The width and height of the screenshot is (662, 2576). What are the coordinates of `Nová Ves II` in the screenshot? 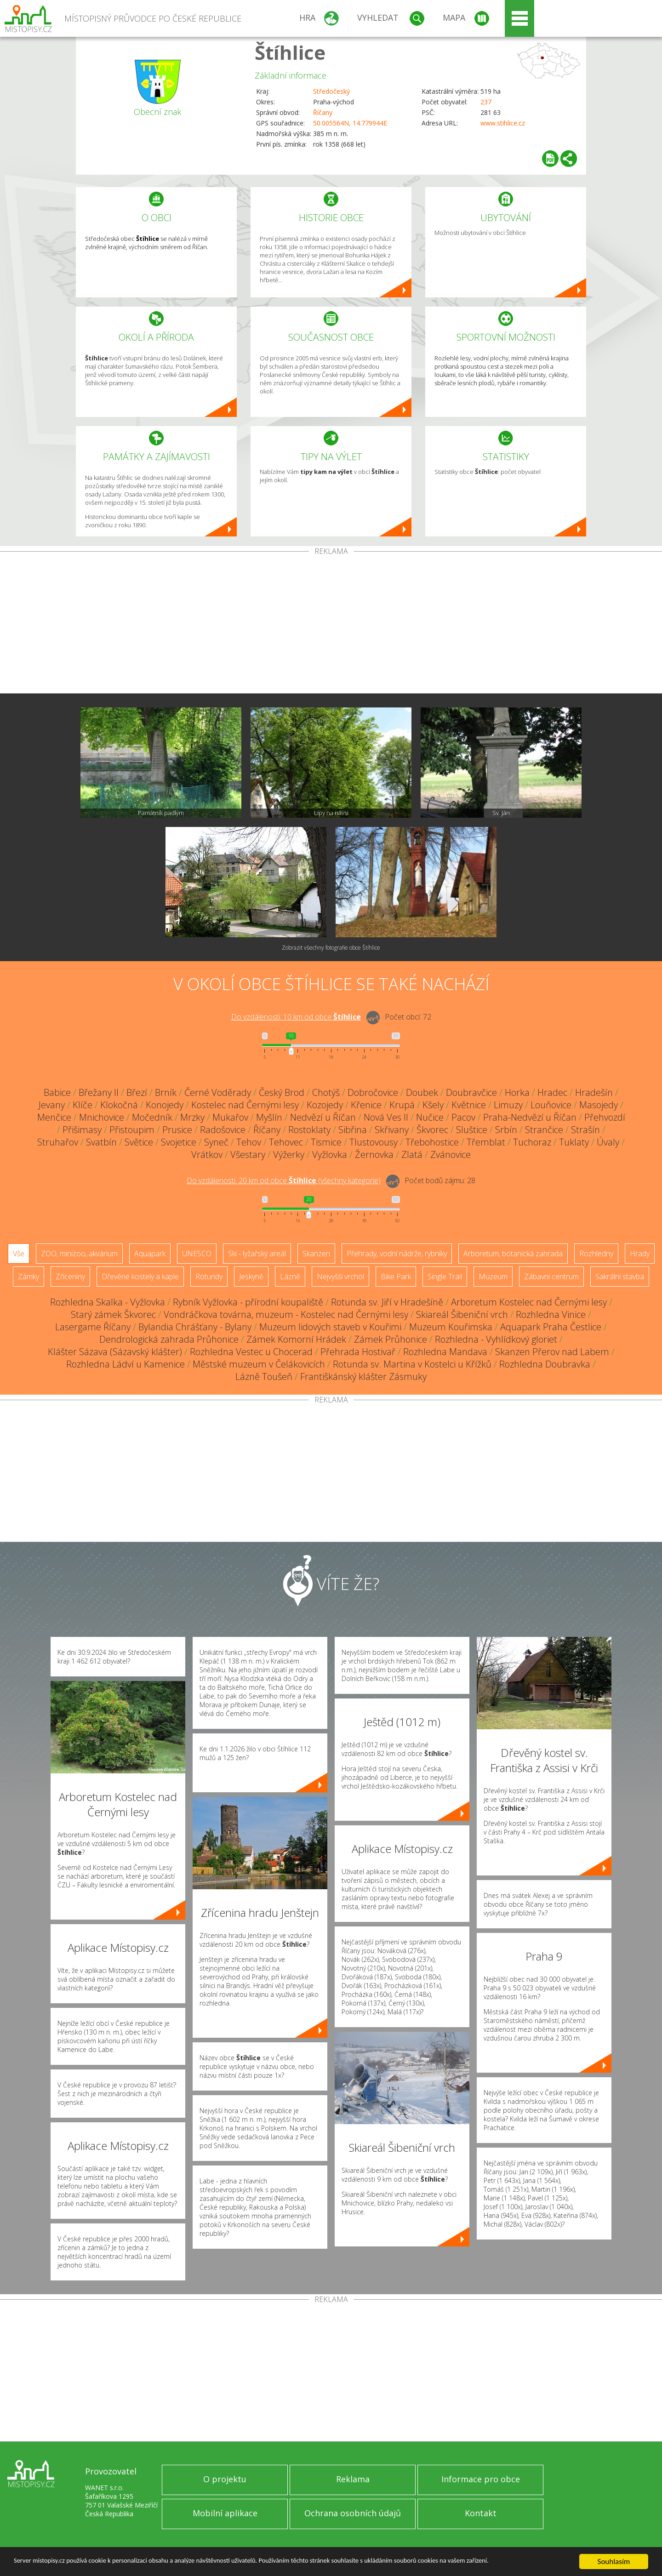 It's located at (386, 1117).